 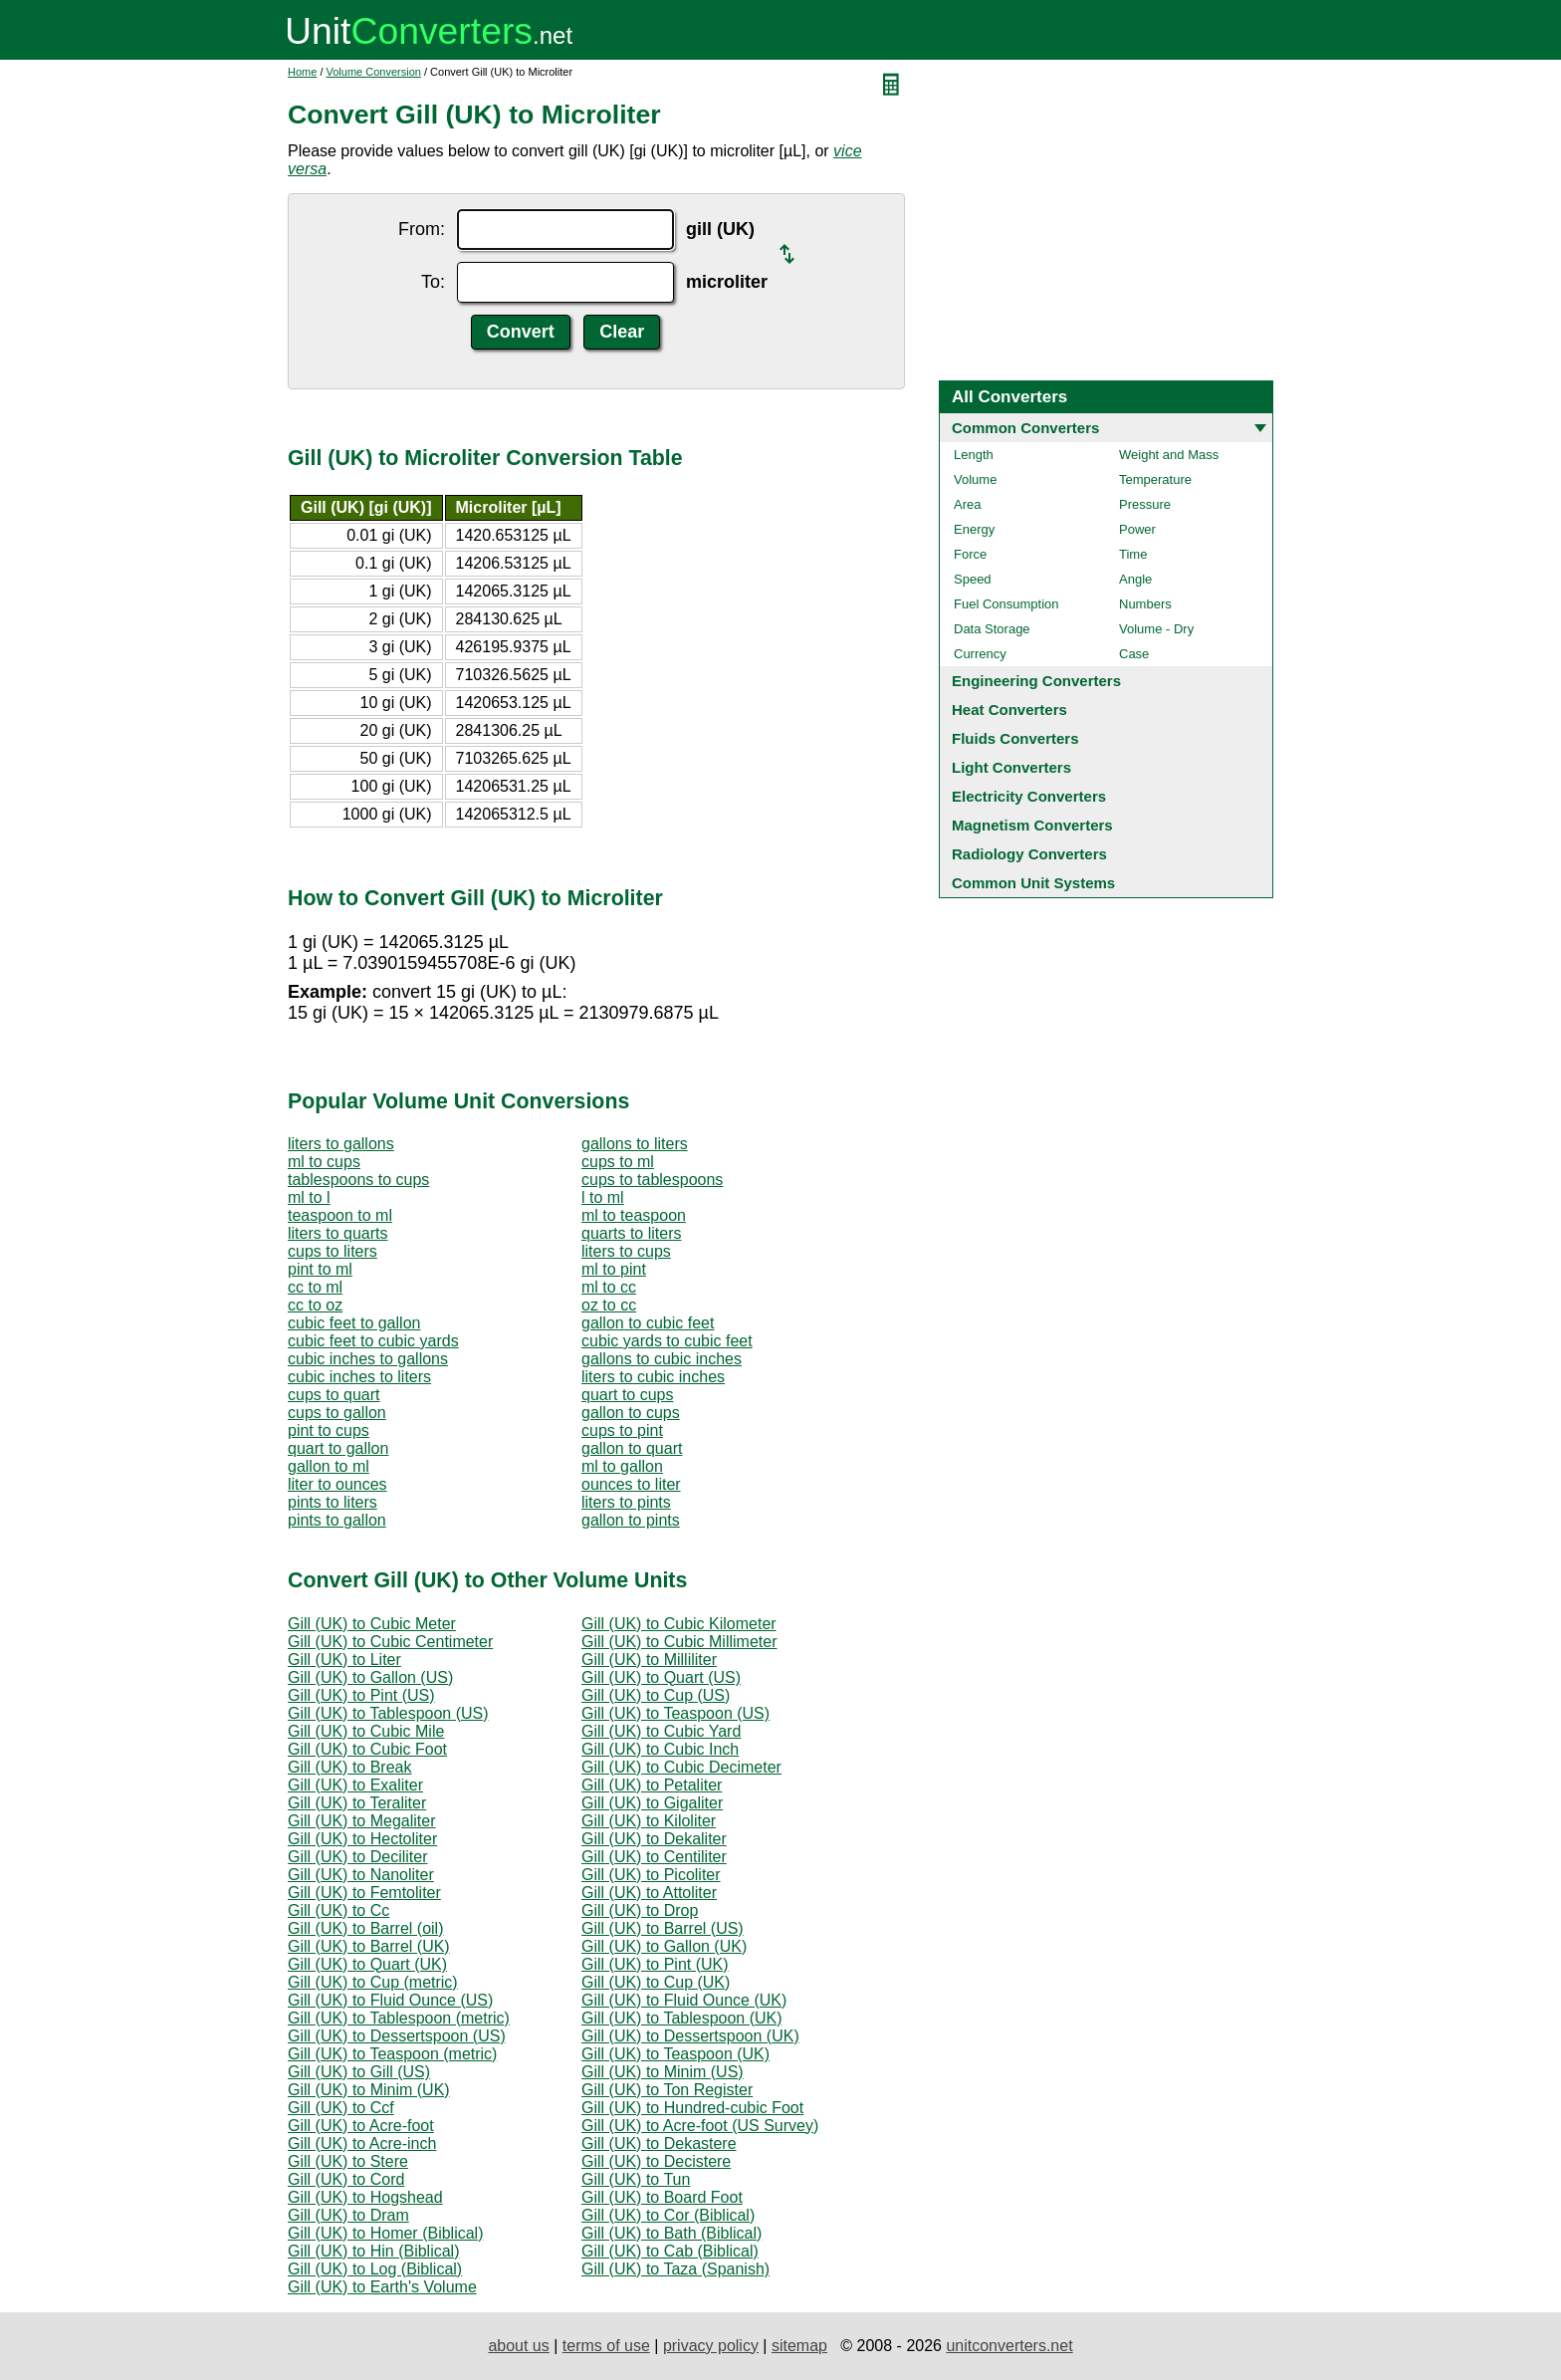 I want to click on Gill (UK) to Taza (Spanish), so click(x=675, y=2269).